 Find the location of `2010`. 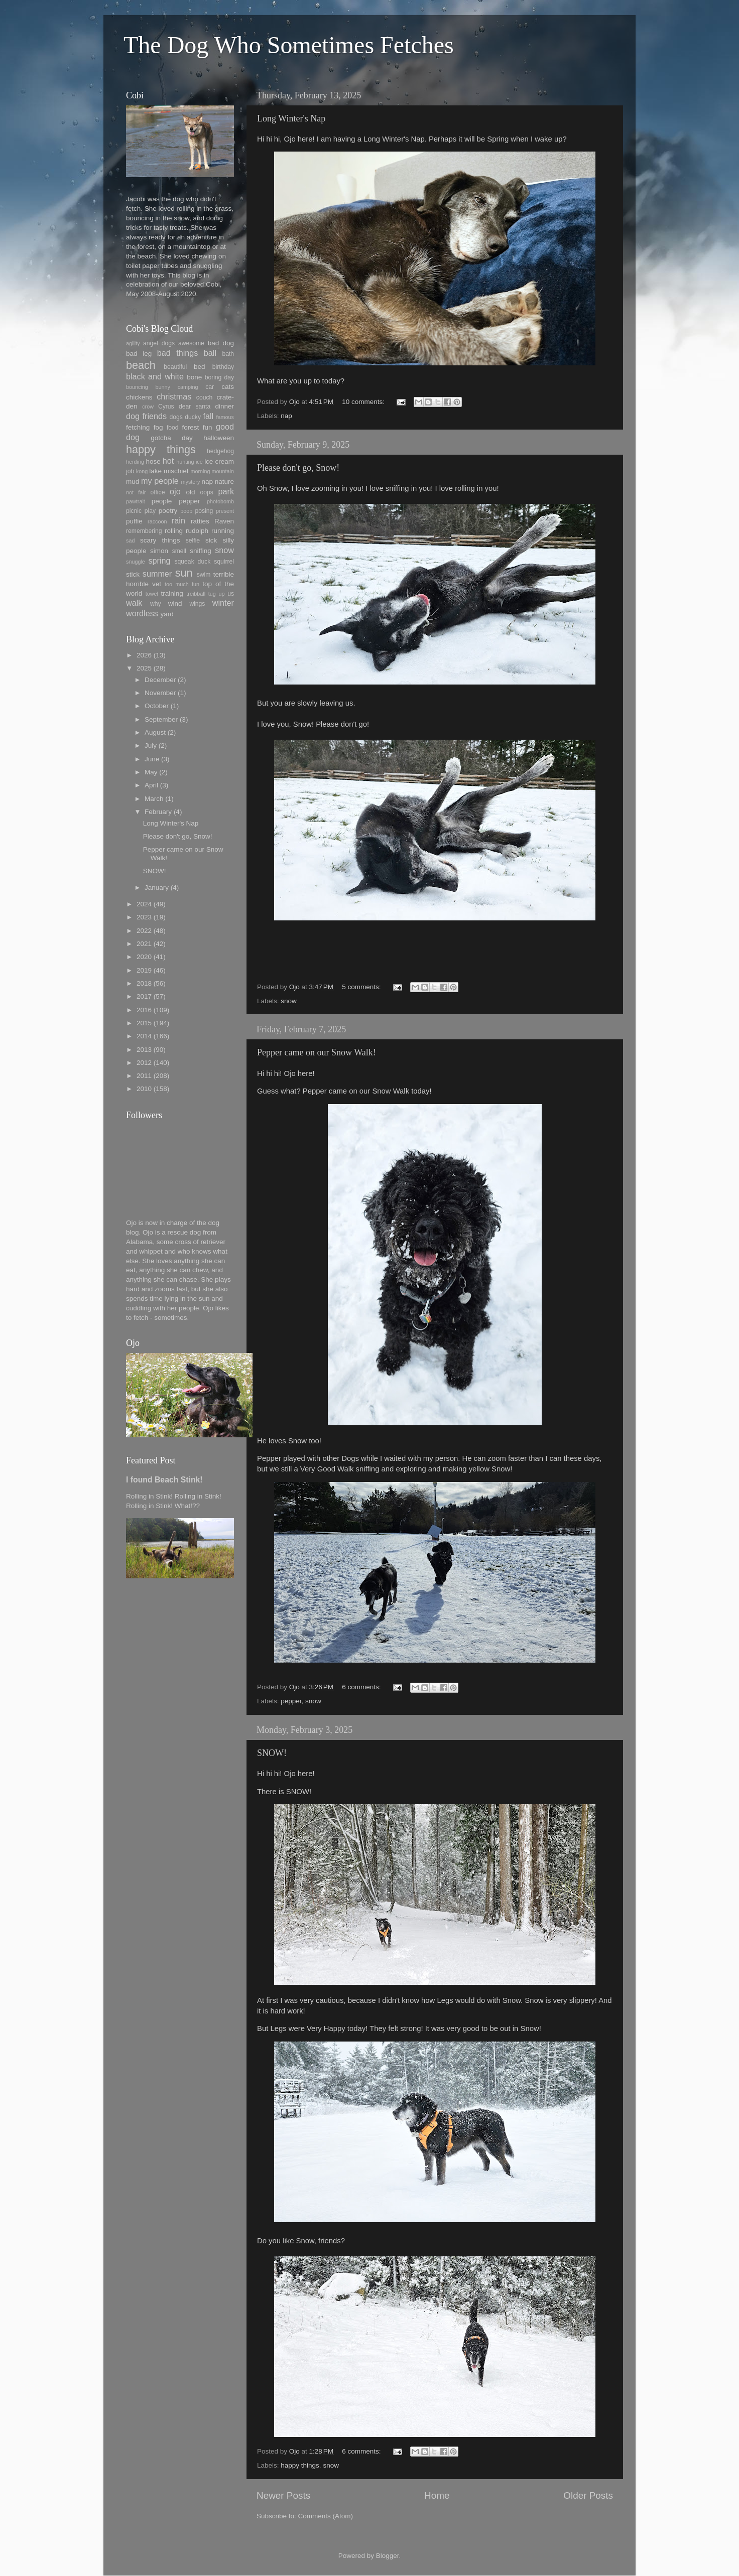

2010 is located at coordinates (144, 1089).